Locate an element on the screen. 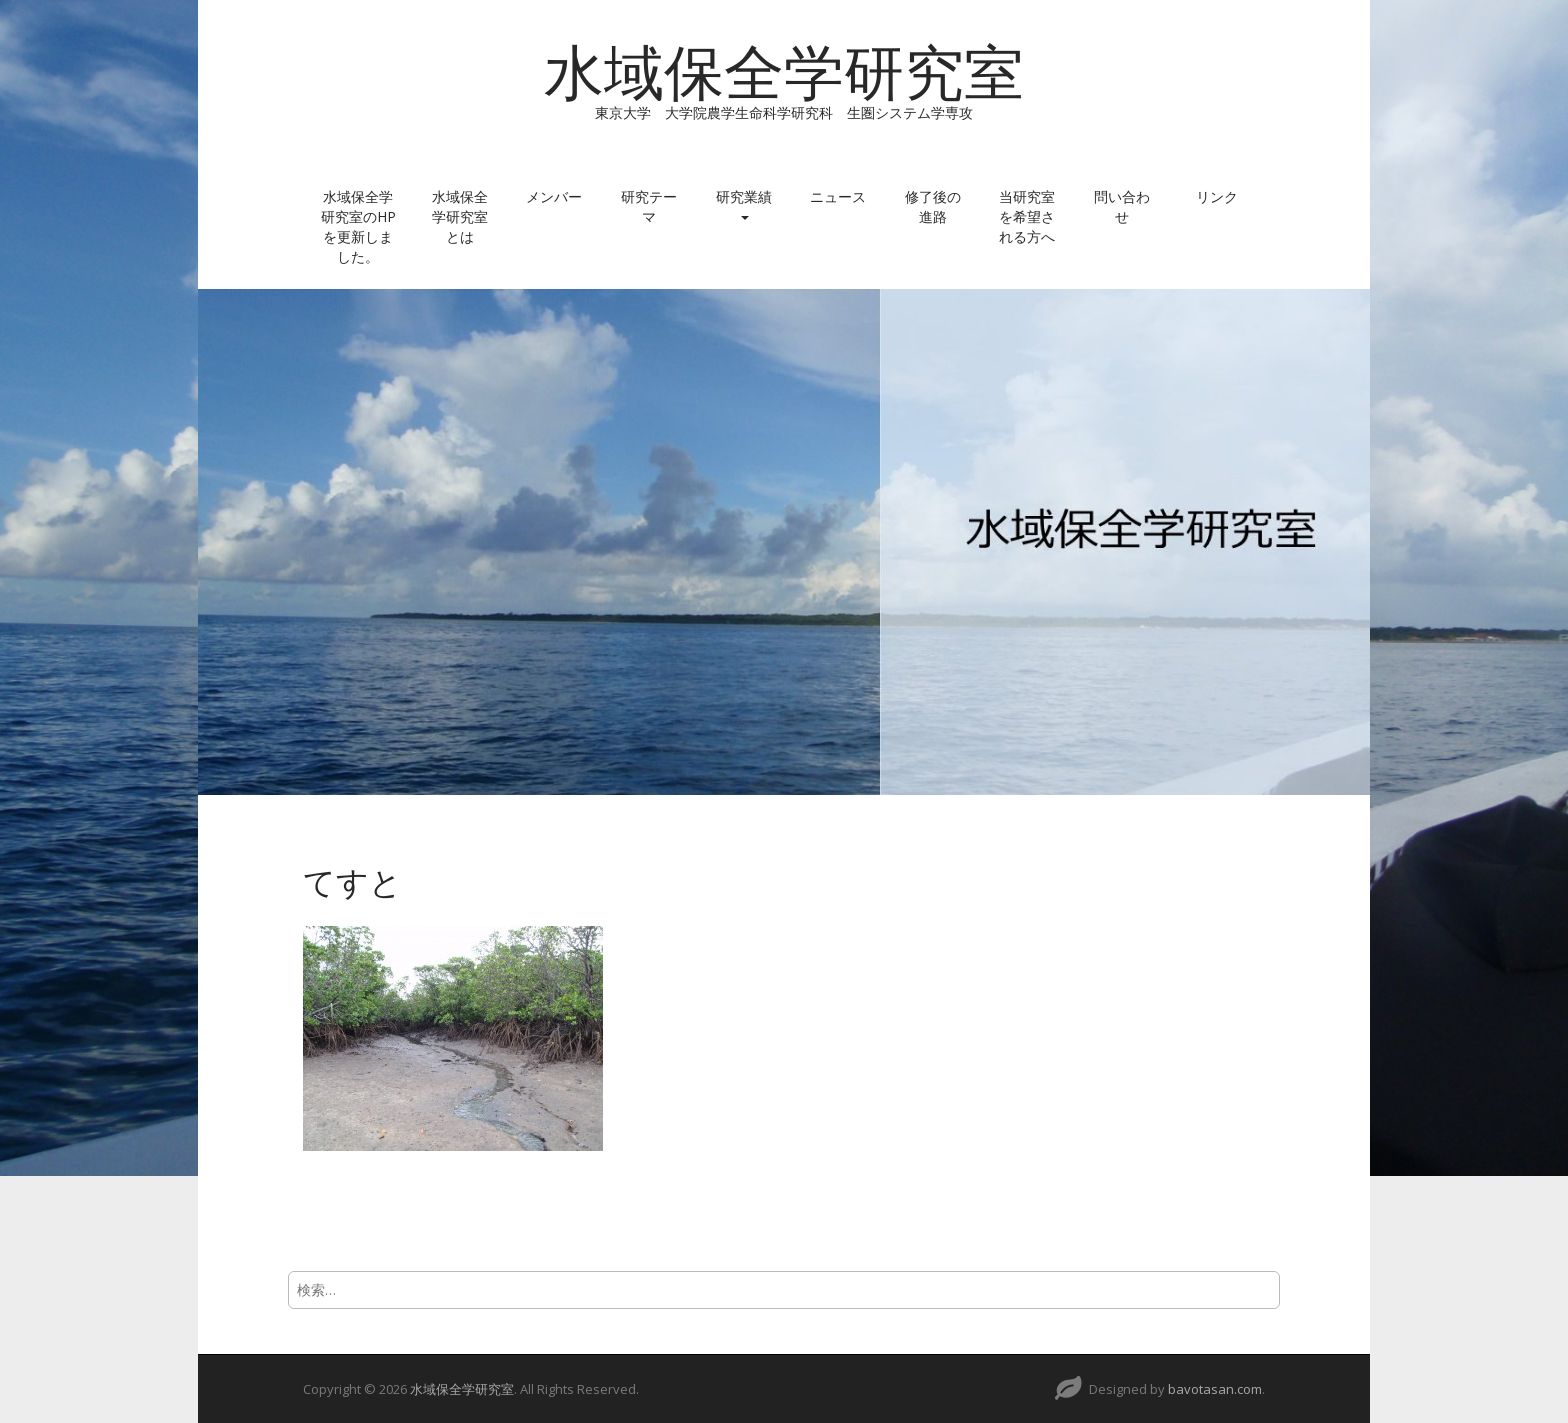 The width and height of the screenshot is (1568, 1423). 水域保全学研究室 is located at coordinates (784, 73).